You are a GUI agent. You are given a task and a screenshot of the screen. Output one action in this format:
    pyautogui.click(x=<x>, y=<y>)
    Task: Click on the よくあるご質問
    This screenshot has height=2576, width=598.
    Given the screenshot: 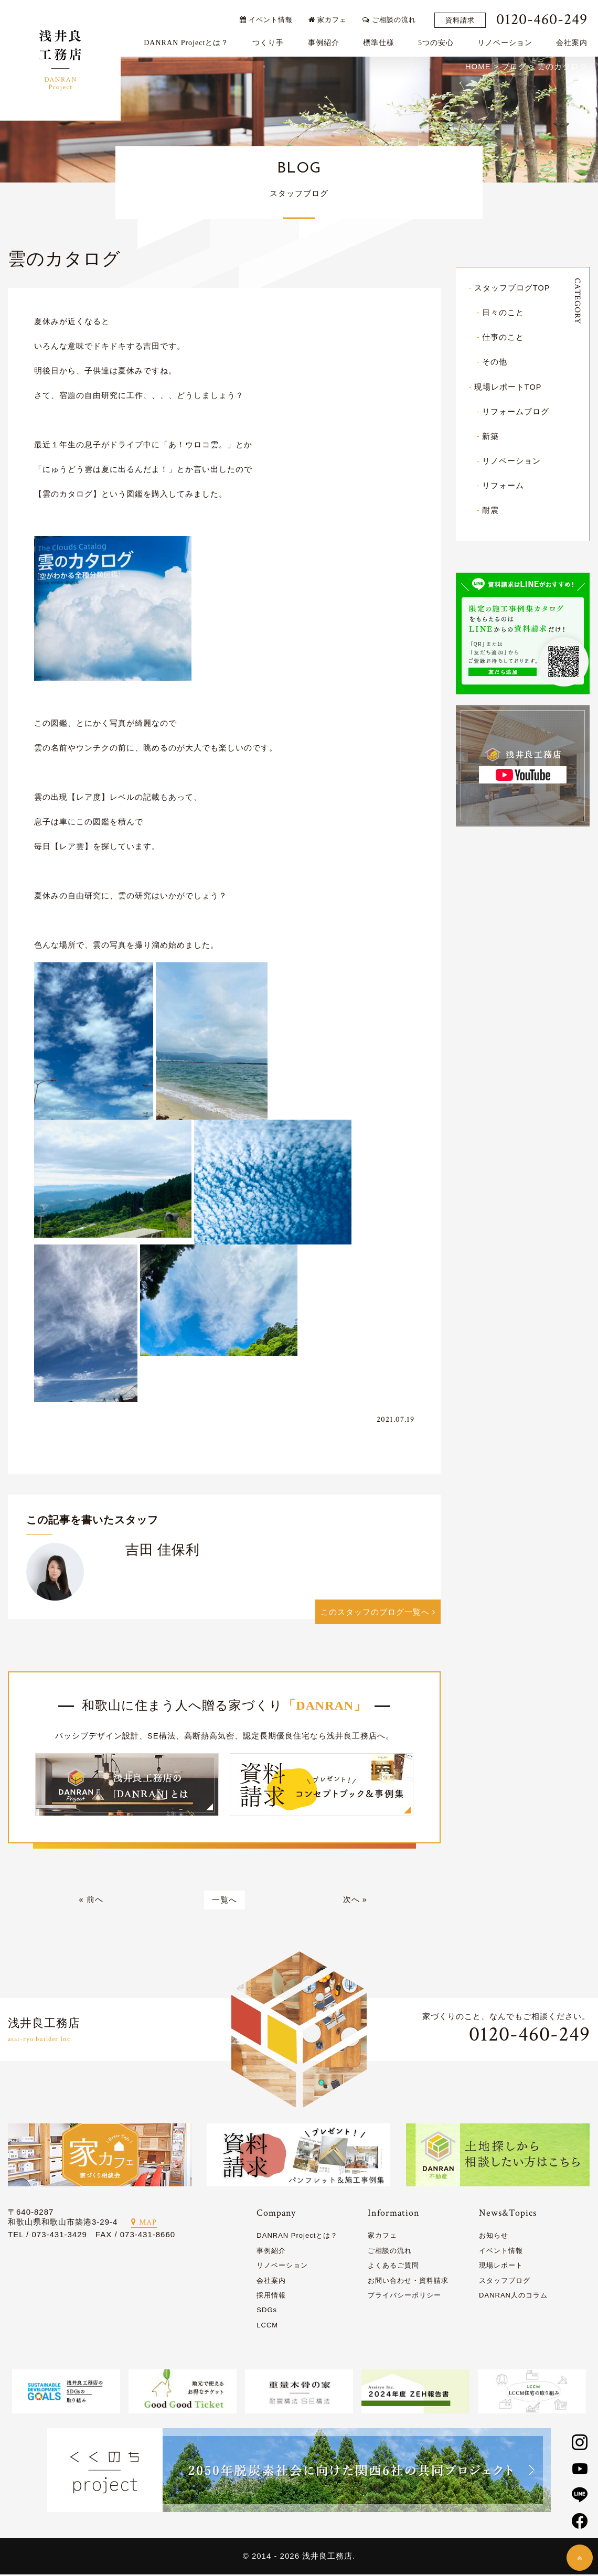 What is the action you would take?
    pyautogui.click(x=393, y=2267)
    